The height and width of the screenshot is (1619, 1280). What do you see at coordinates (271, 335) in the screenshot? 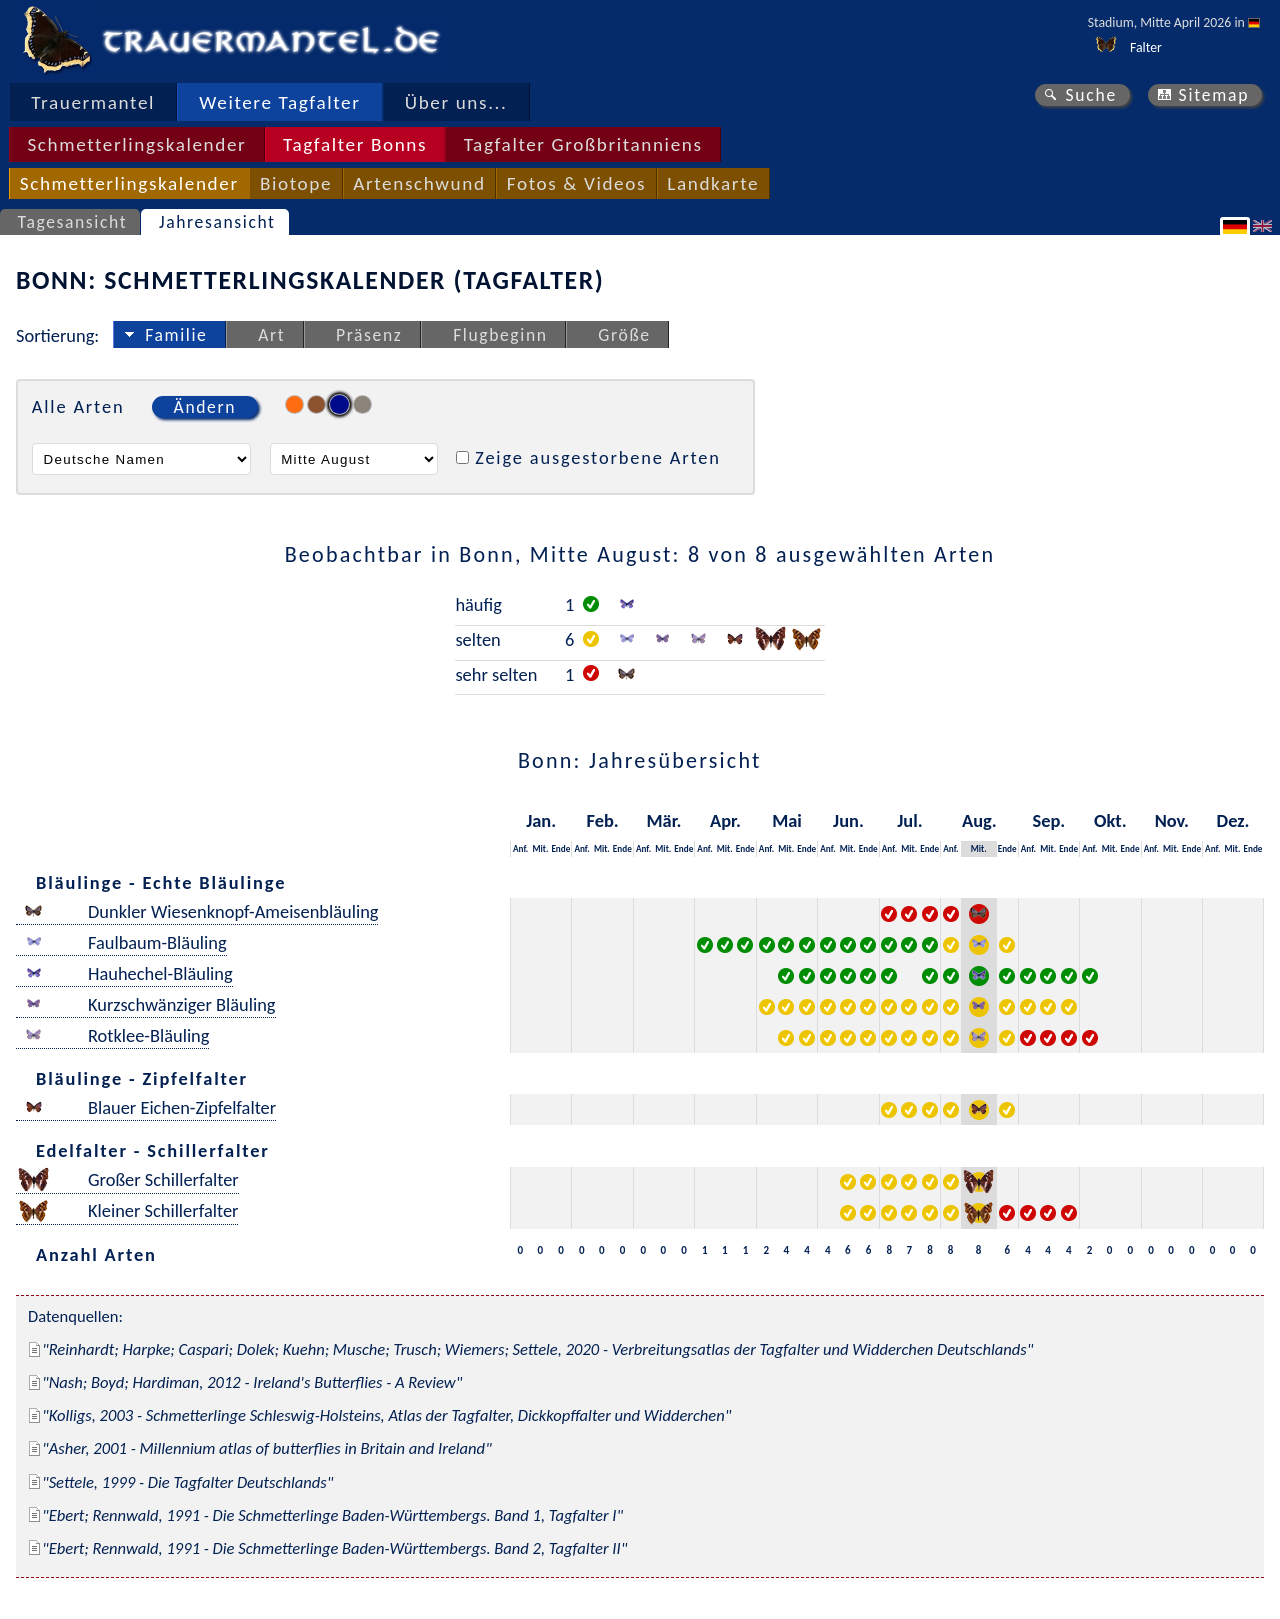
I see `Art` at bounding box center [271, 335].